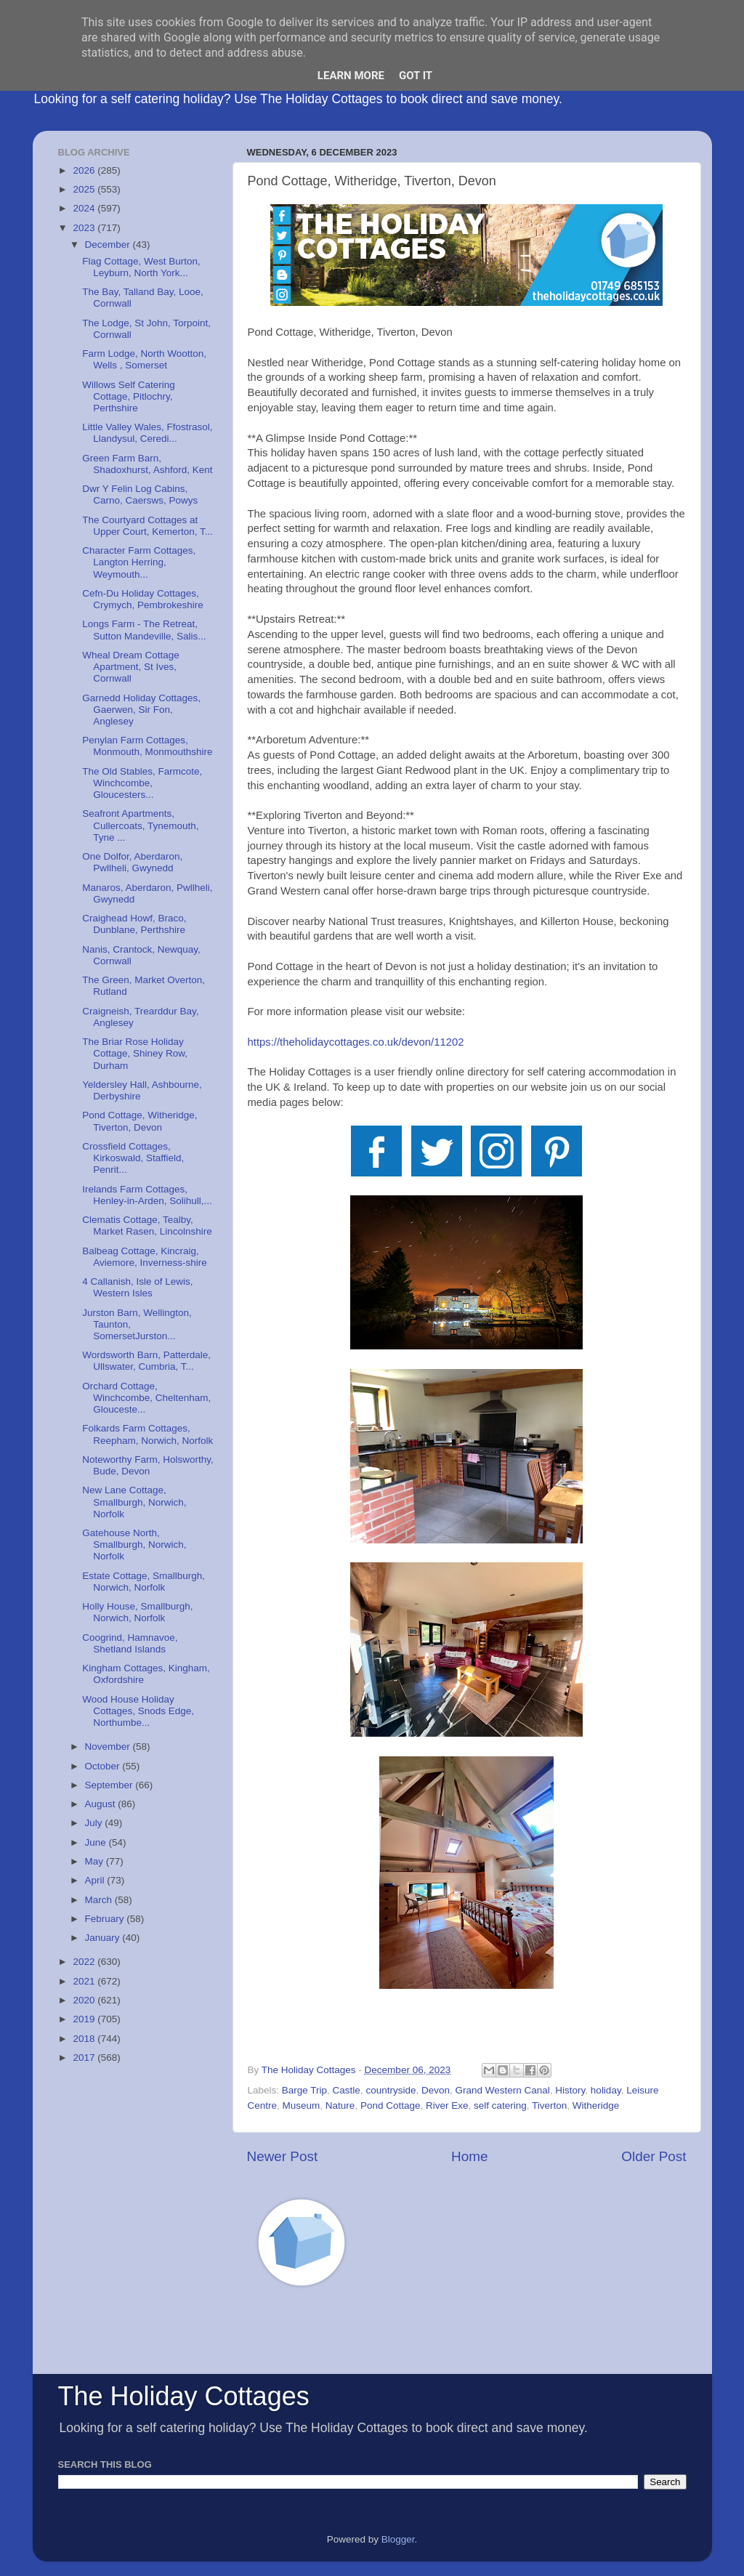  Describe the element at coordinates (147, 1195) in the screenshot. I see `Irelands Farm Cottages, Henley-in-Arden, Solihull,...` at that location.